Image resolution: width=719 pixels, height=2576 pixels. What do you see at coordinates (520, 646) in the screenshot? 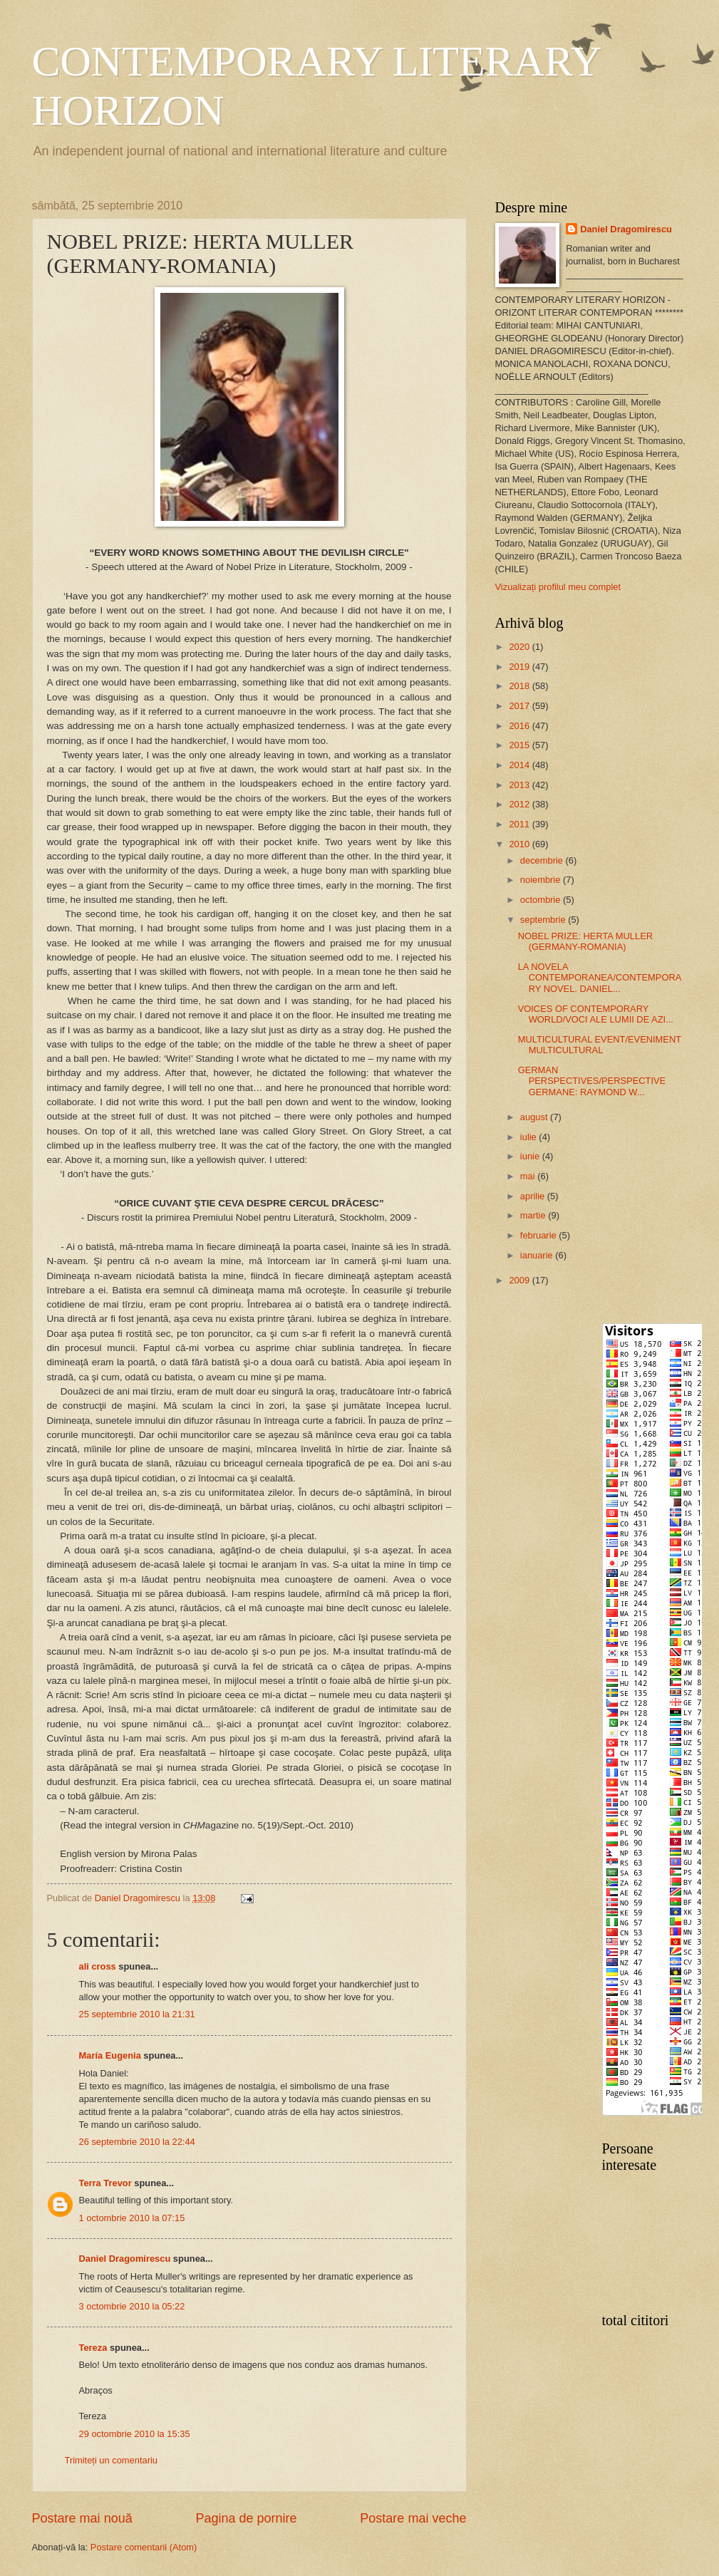
I see `2020` at bounding box center [520, 646].